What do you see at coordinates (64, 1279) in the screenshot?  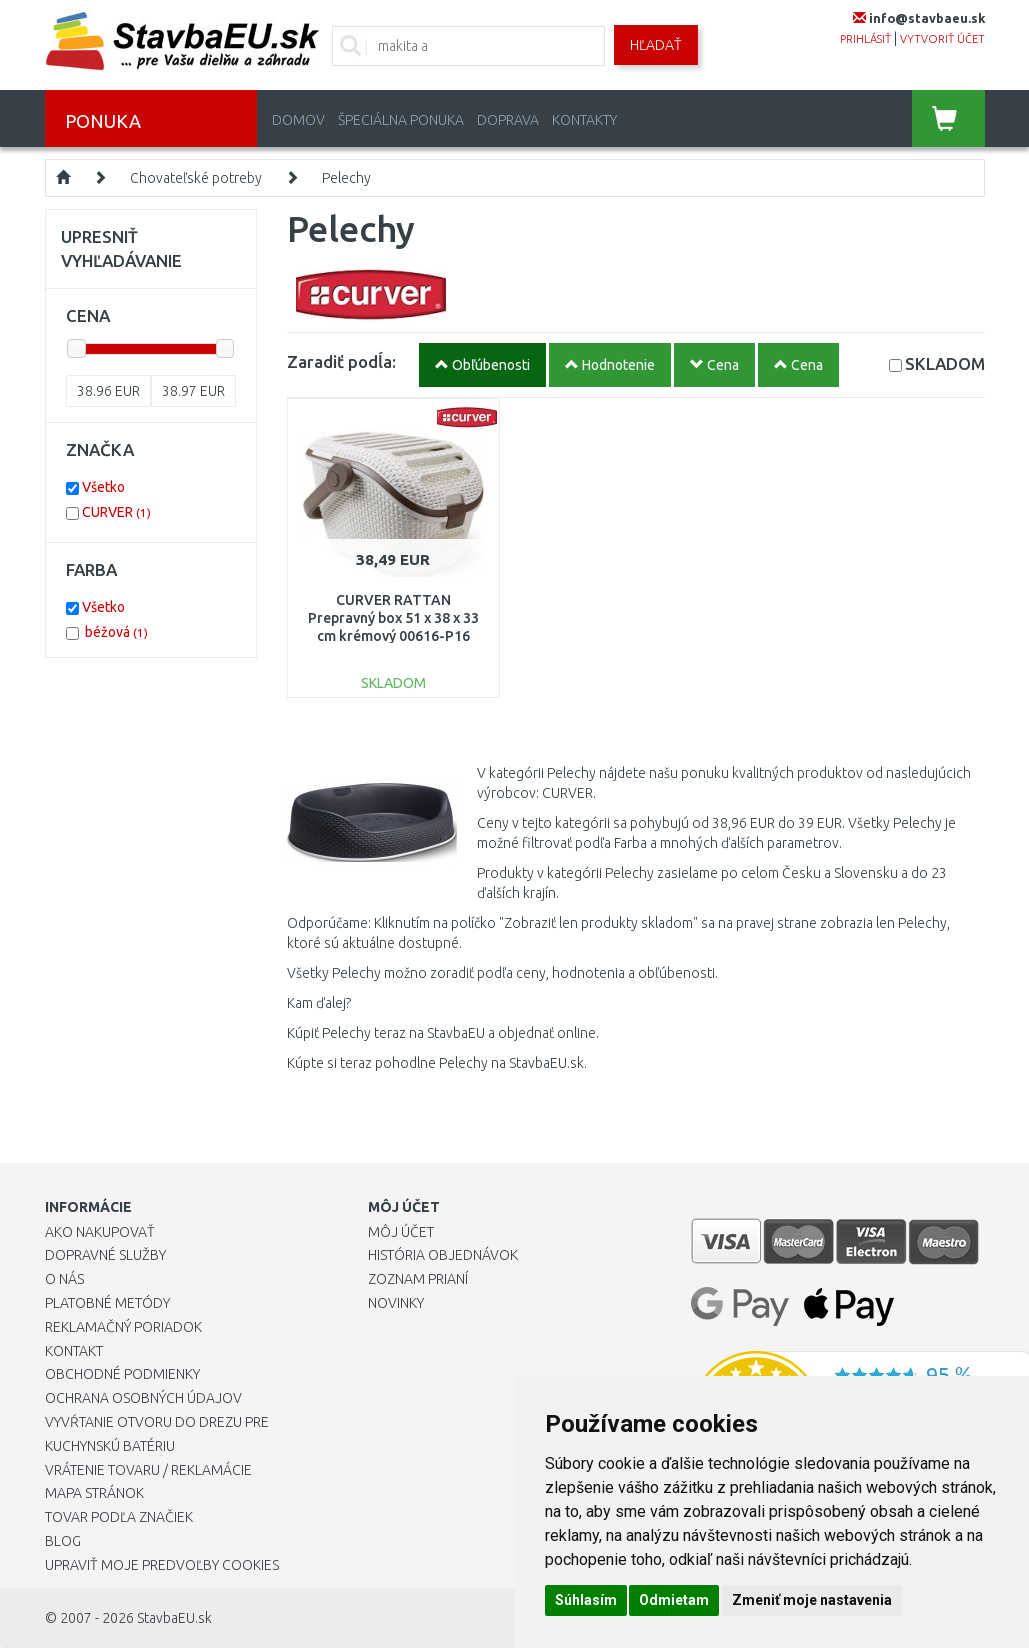 I see `O nás` at bounding box center [64, 1279].